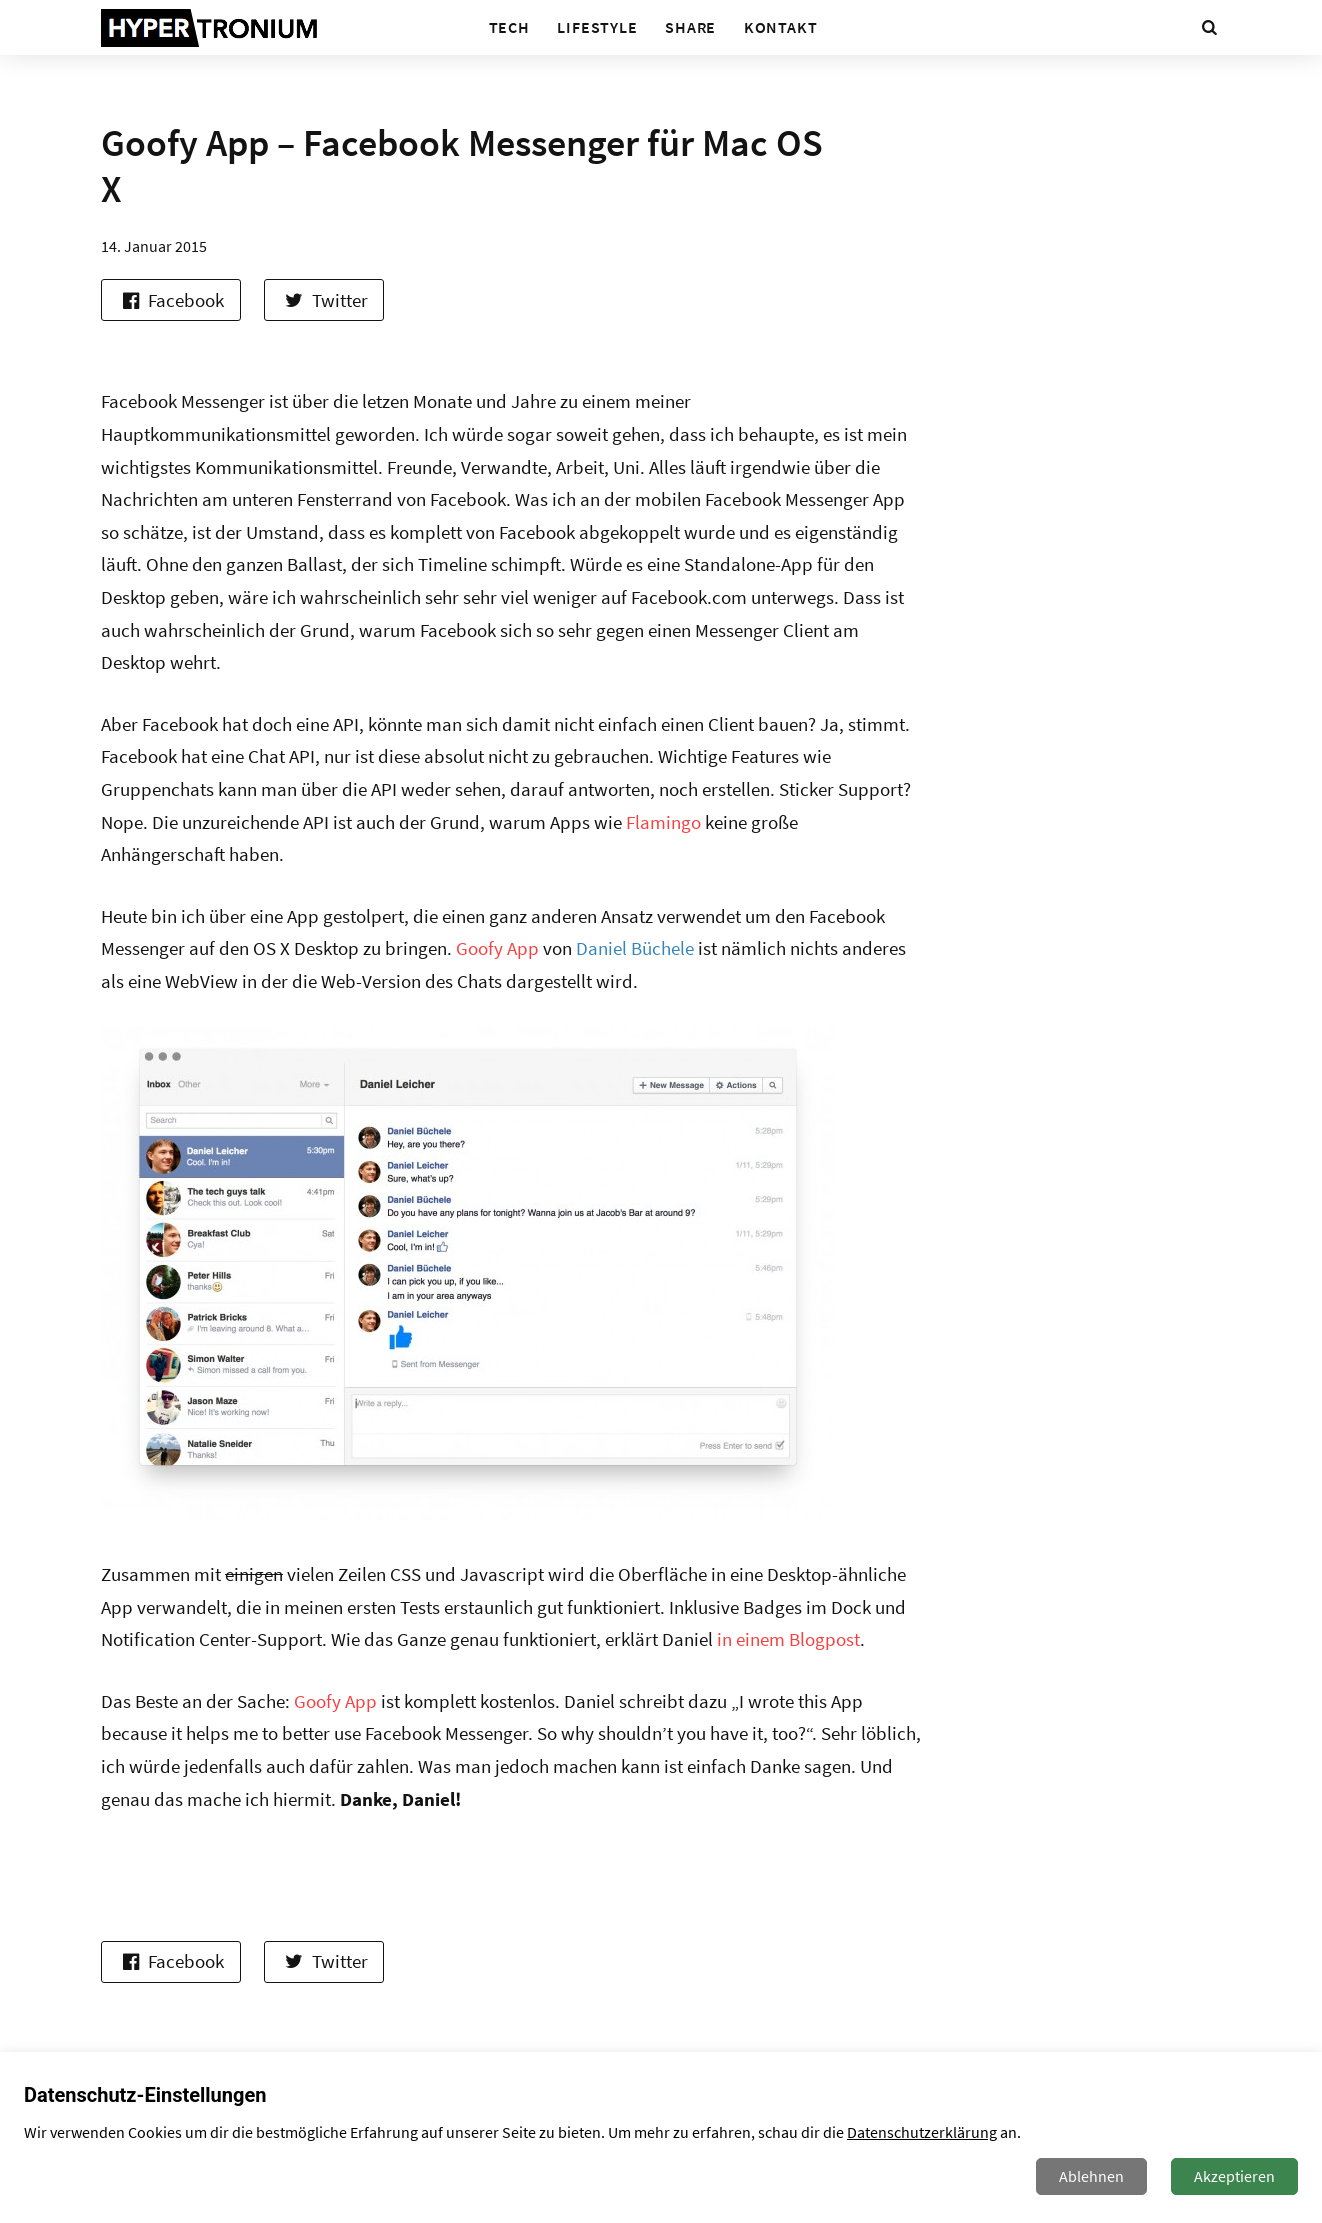  What do you see at coordinates (1091, 2176) in the screenshot?
I see `Ablehnen` at bounding box center [1091, 2176].